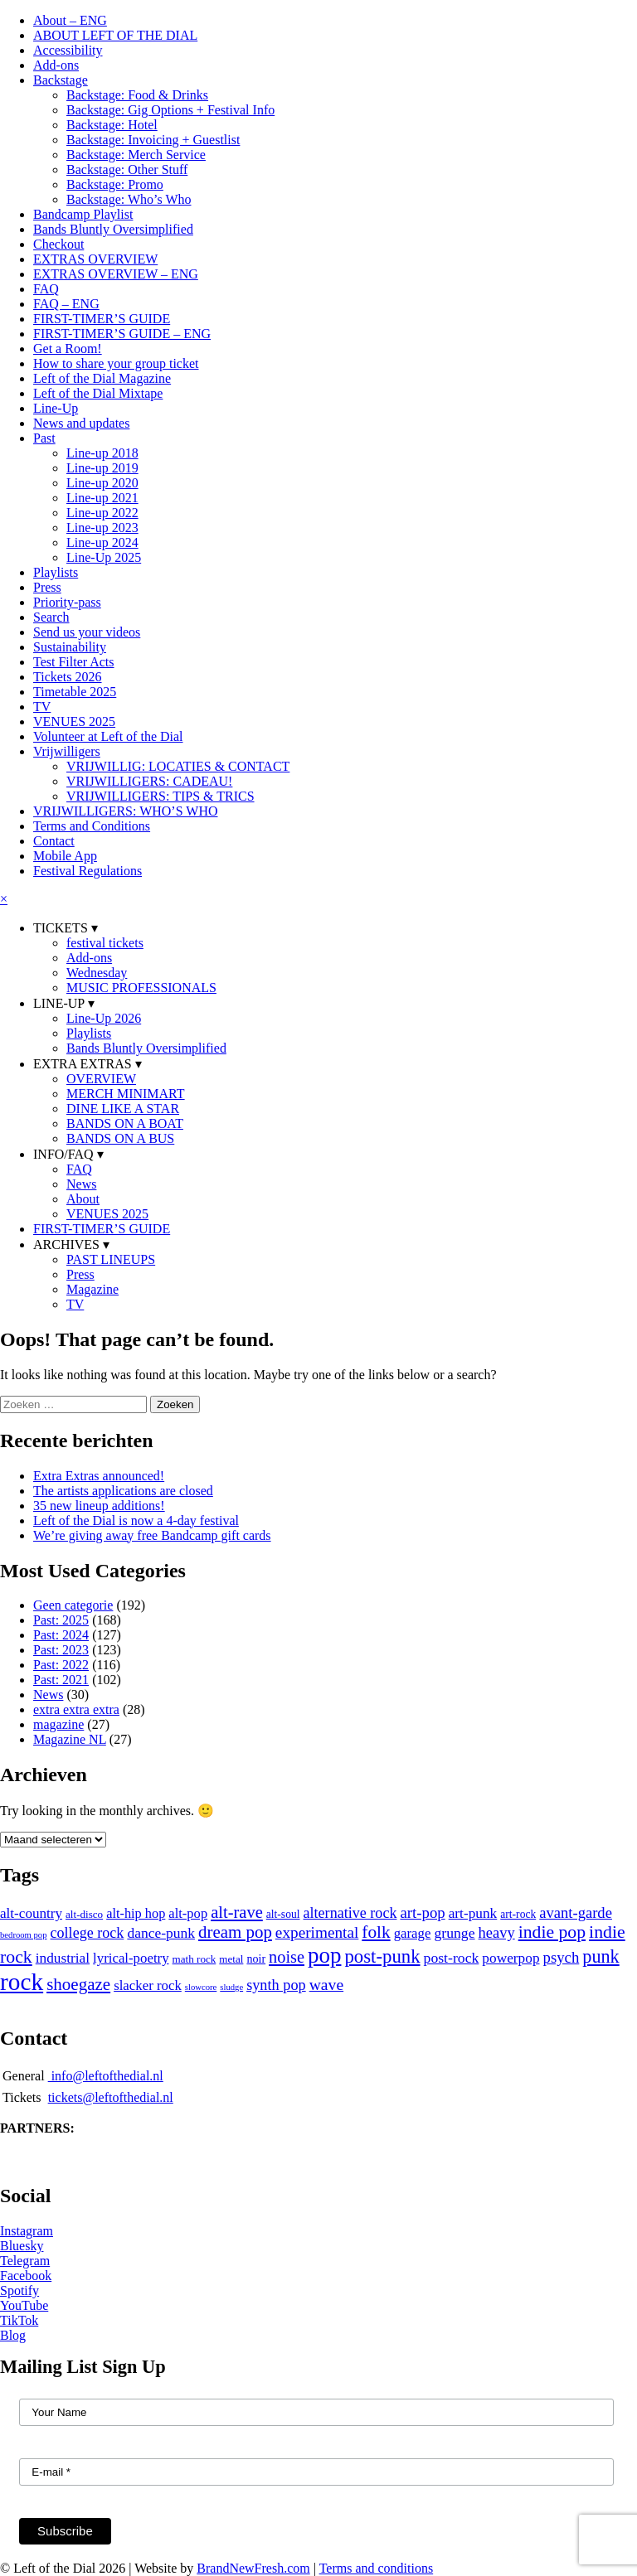 This screenshot has height=2576, width=637. I want to click on Accessibility, so click(68, 50).